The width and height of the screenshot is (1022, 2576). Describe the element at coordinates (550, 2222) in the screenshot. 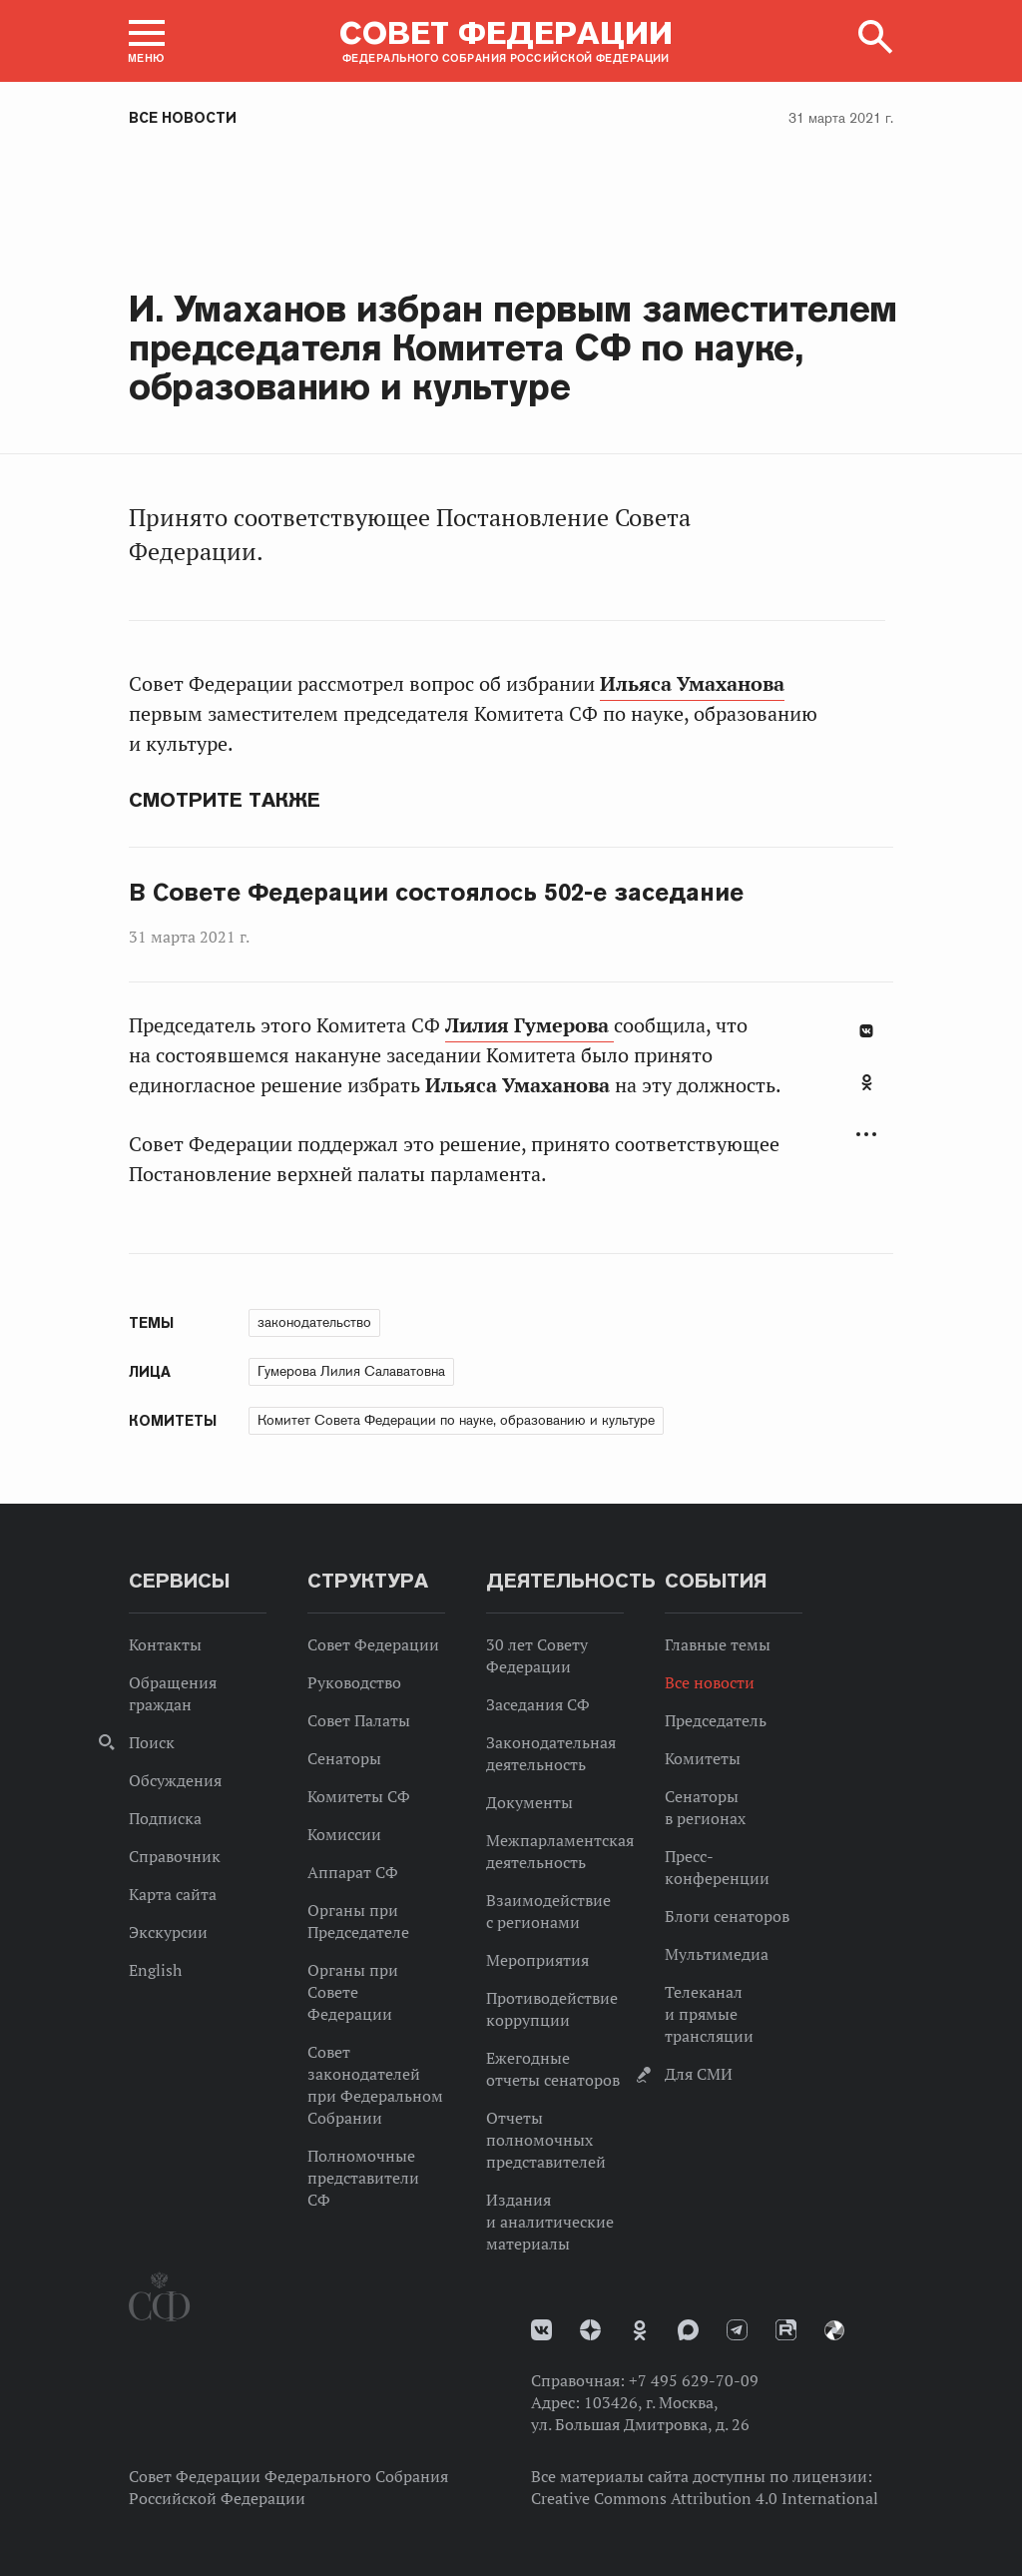

I see `Издания и аналитические материалы` at that location.